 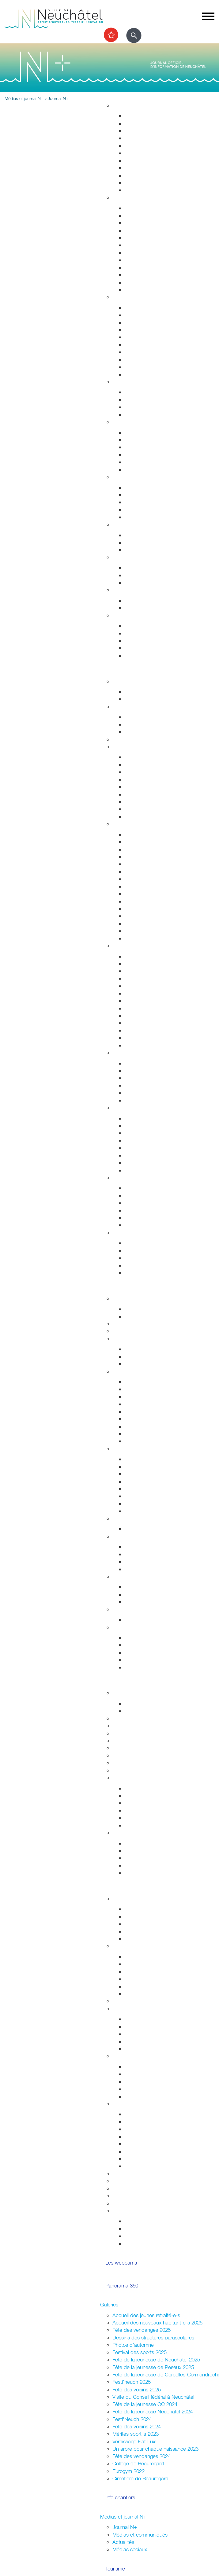 I want to click on Actualités, so click(x=123, y=2542).